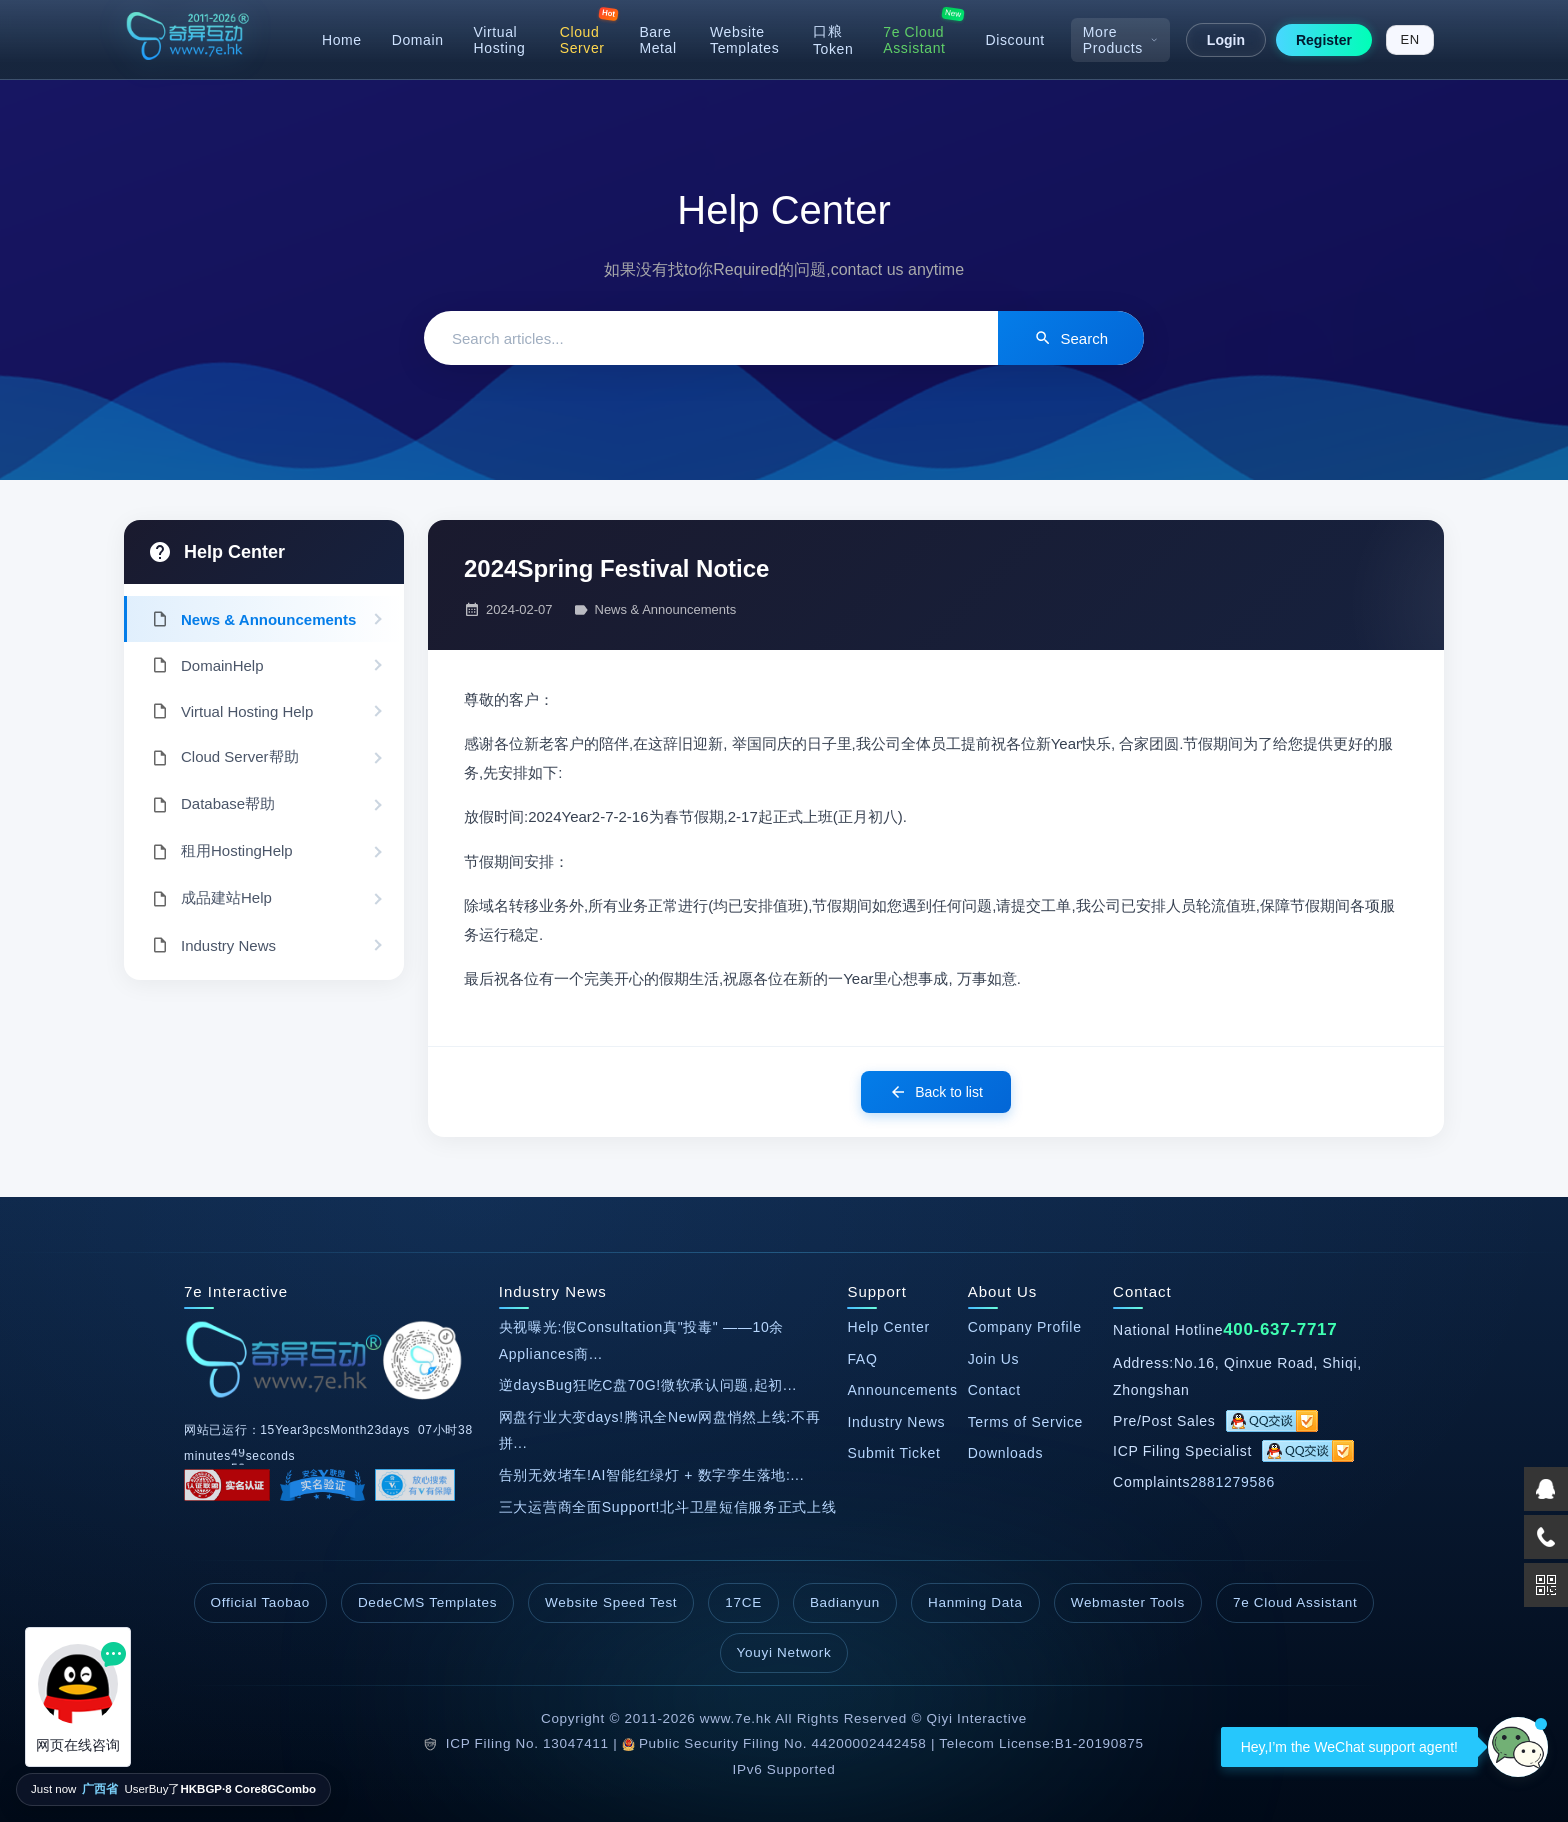 The height and width of the screenshot is (1822, 1568). Describe the element at coordinates (914, 40) in the screenshot. I see `7e Cloud Assistant` at that location.